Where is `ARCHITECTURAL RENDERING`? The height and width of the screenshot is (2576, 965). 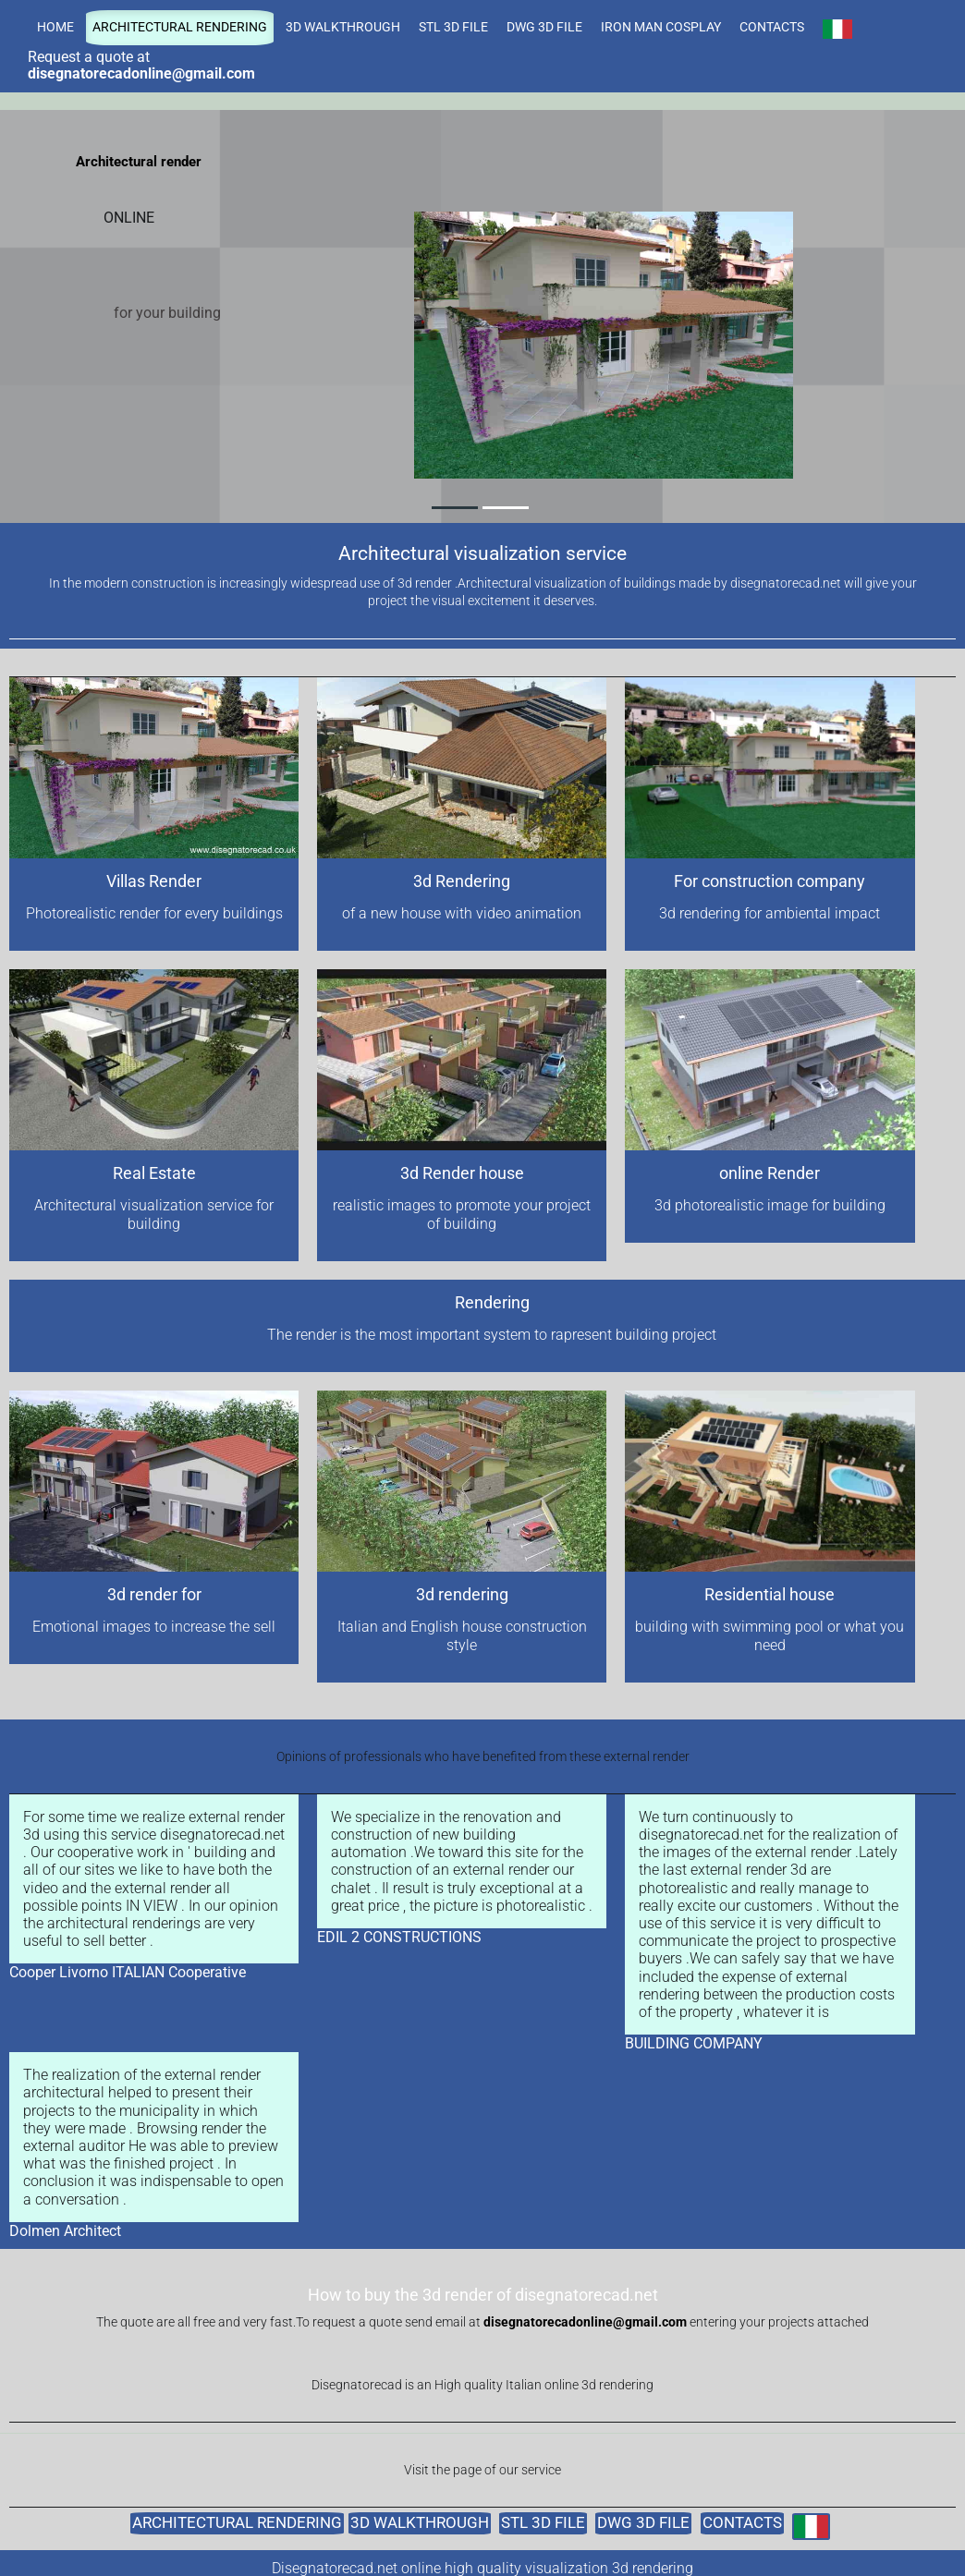 ARCHITECTURAL RENDERING is located at coordinates (179, 27).